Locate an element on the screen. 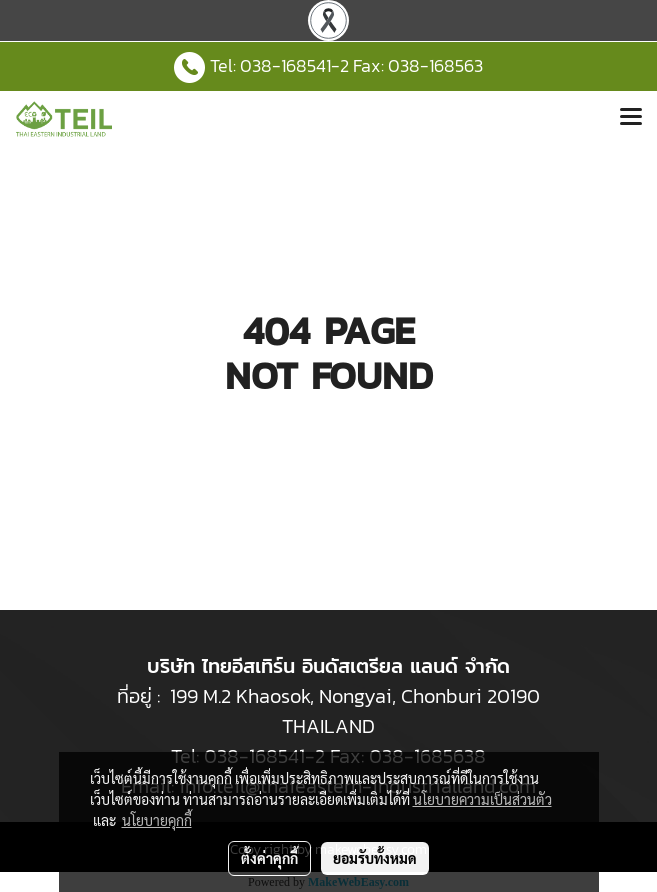 This screenshot has width=657, height=892. นโยบายความเป็นส่วนตัว is located at coordinates (482, 799).